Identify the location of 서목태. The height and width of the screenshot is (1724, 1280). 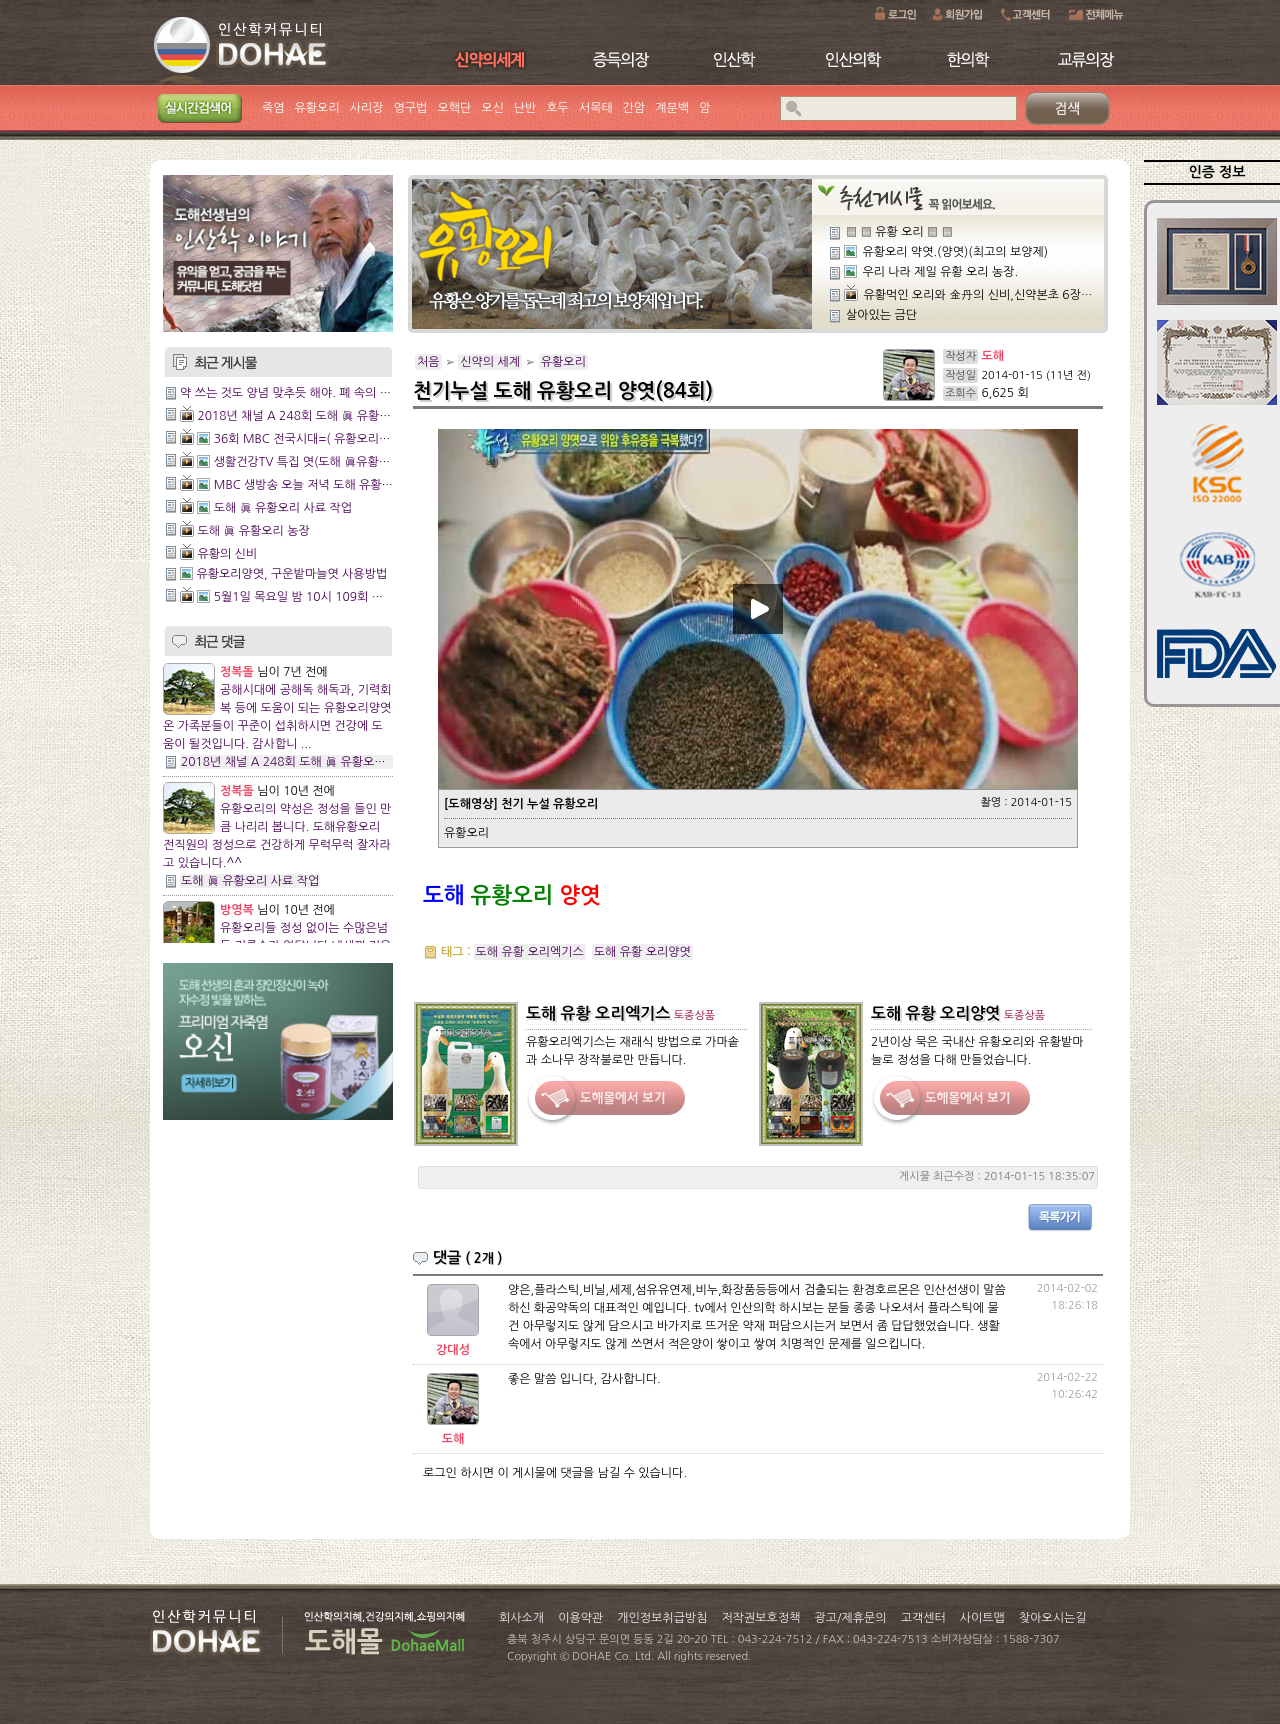
(596, 108).